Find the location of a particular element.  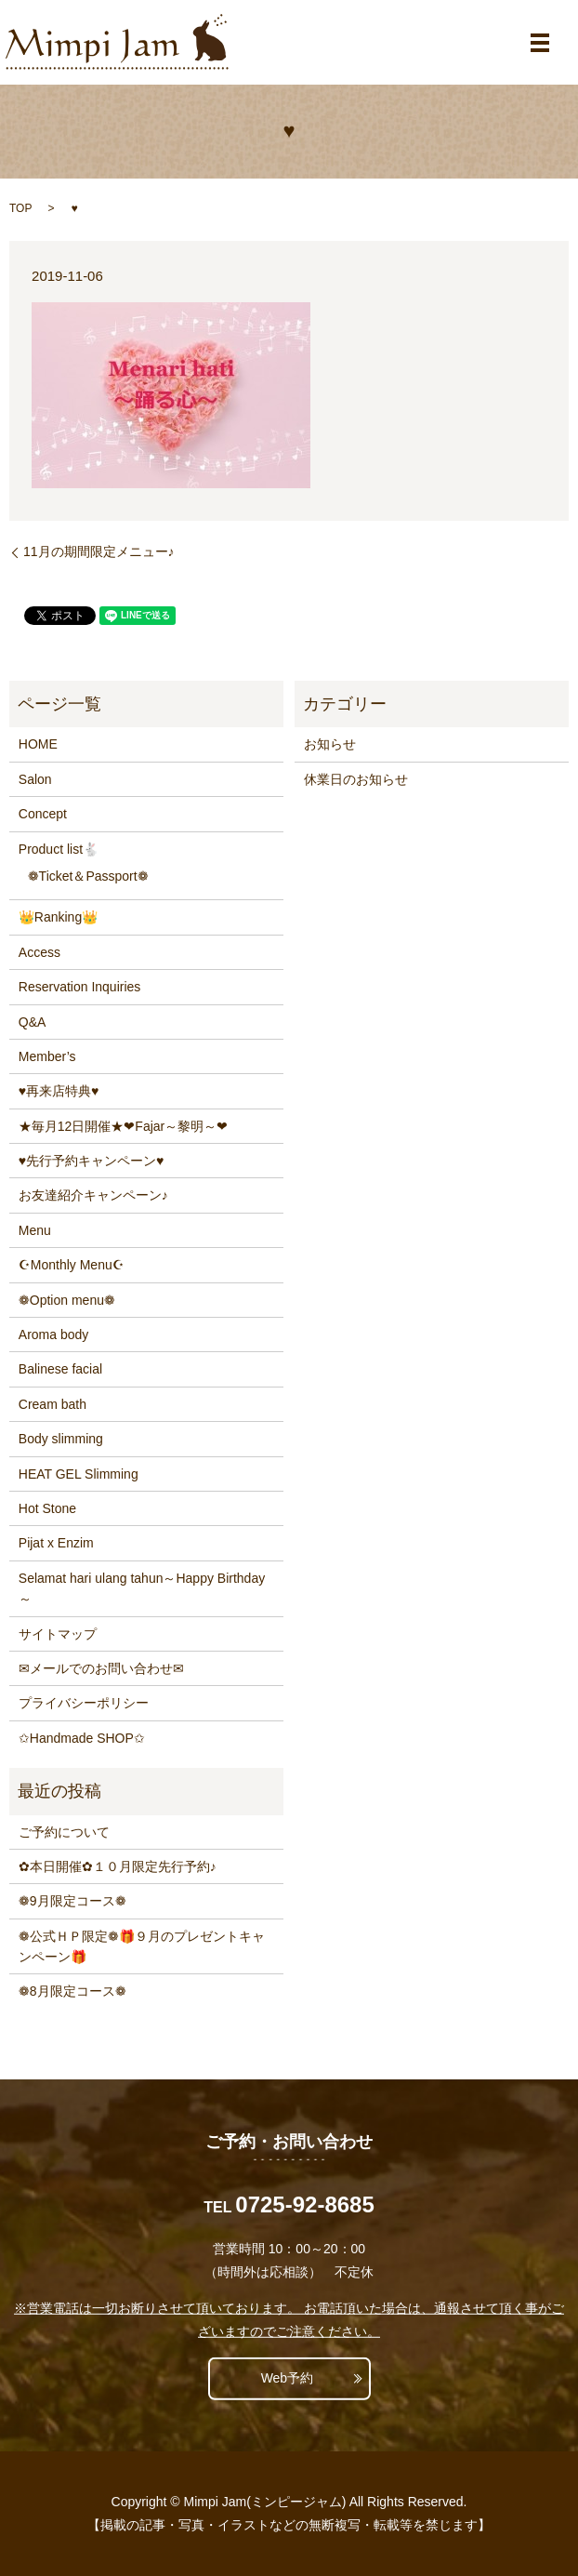

Salon is located at coordinates (35, 779).